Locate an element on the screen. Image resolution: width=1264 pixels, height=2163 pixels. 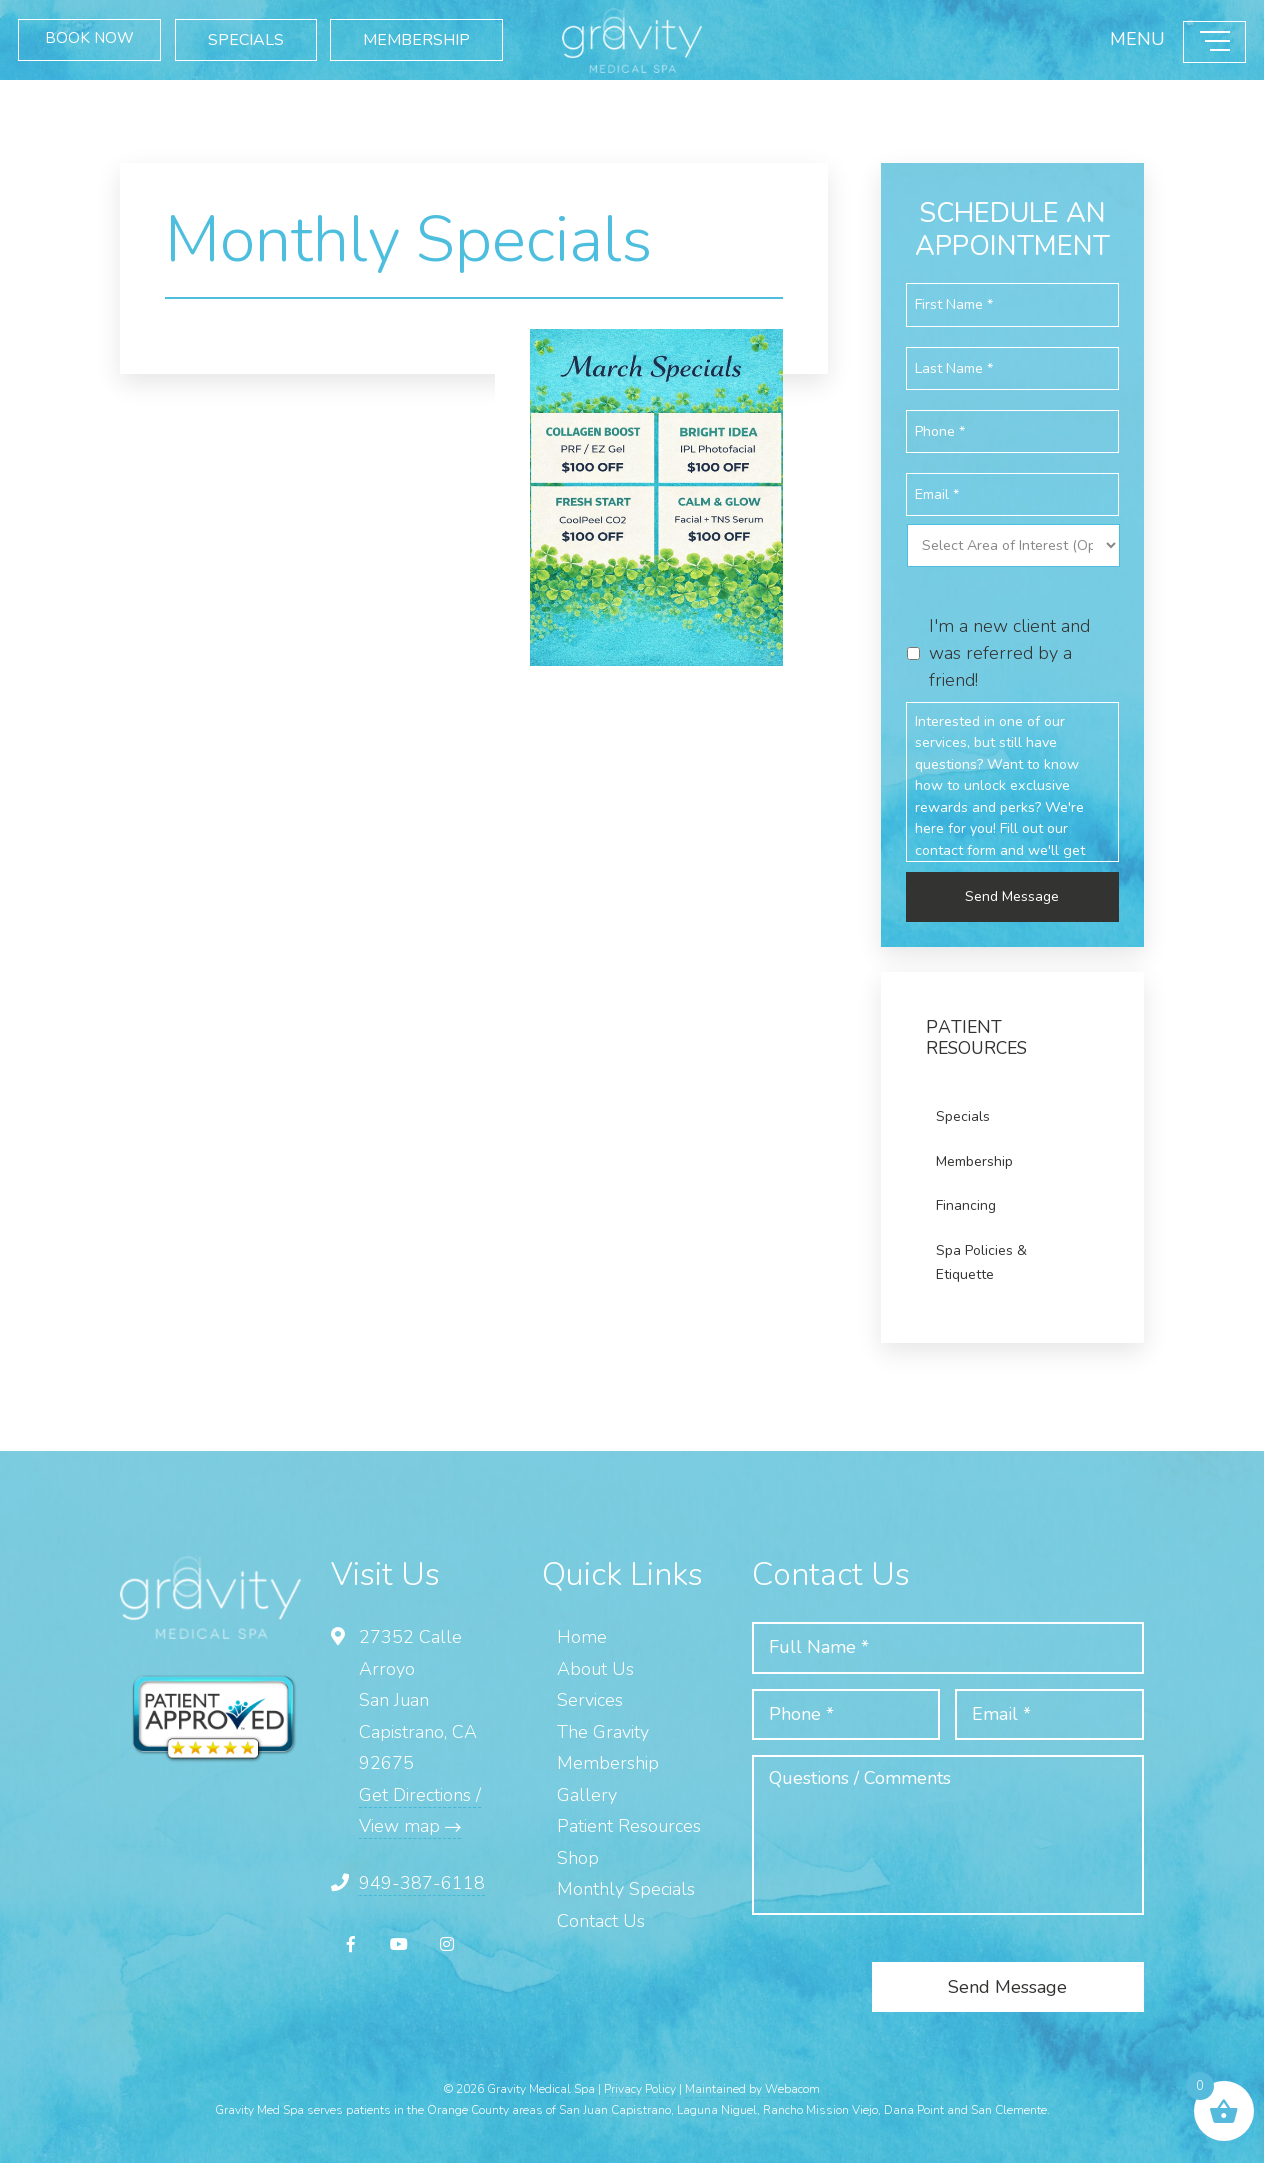
BOOK NOW is located at coordinates (103, 29).